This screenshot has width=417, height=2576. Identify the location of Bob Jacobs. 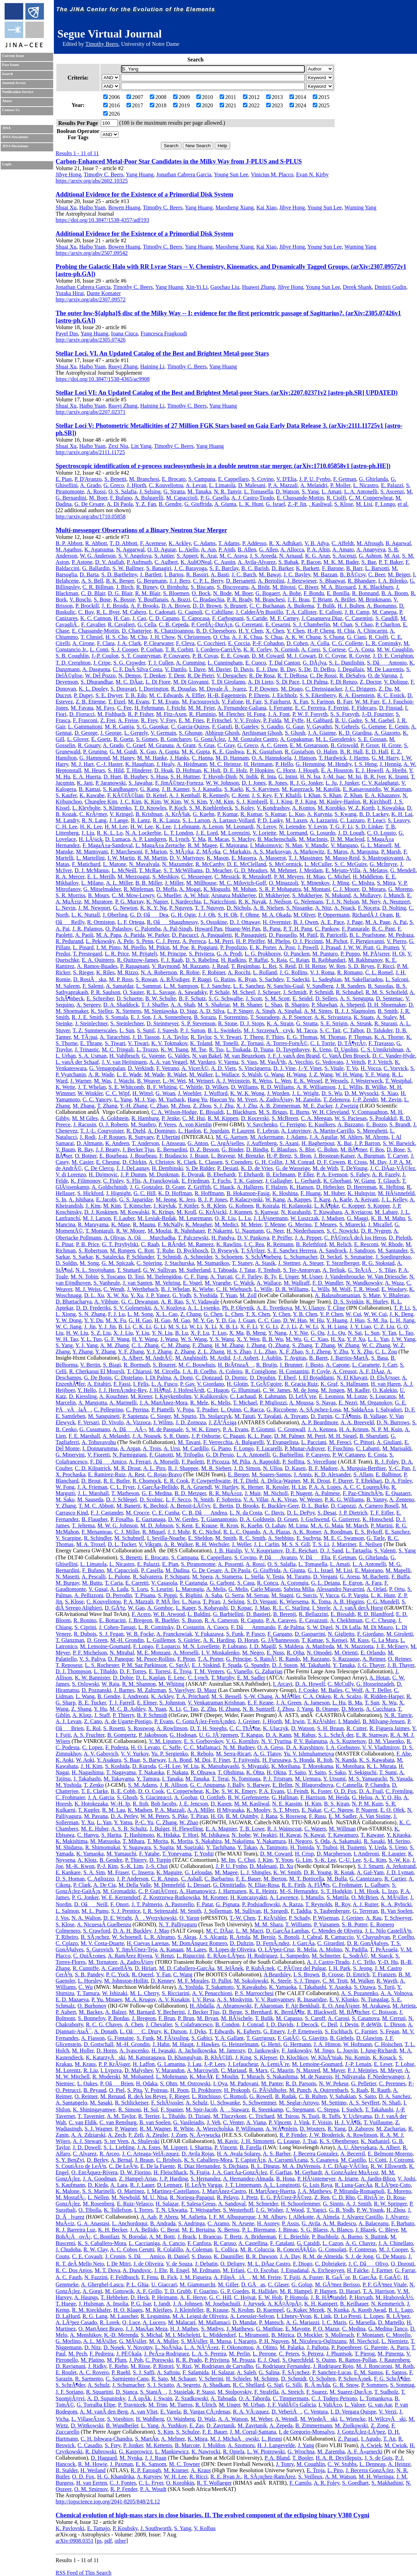
(163, 1804).